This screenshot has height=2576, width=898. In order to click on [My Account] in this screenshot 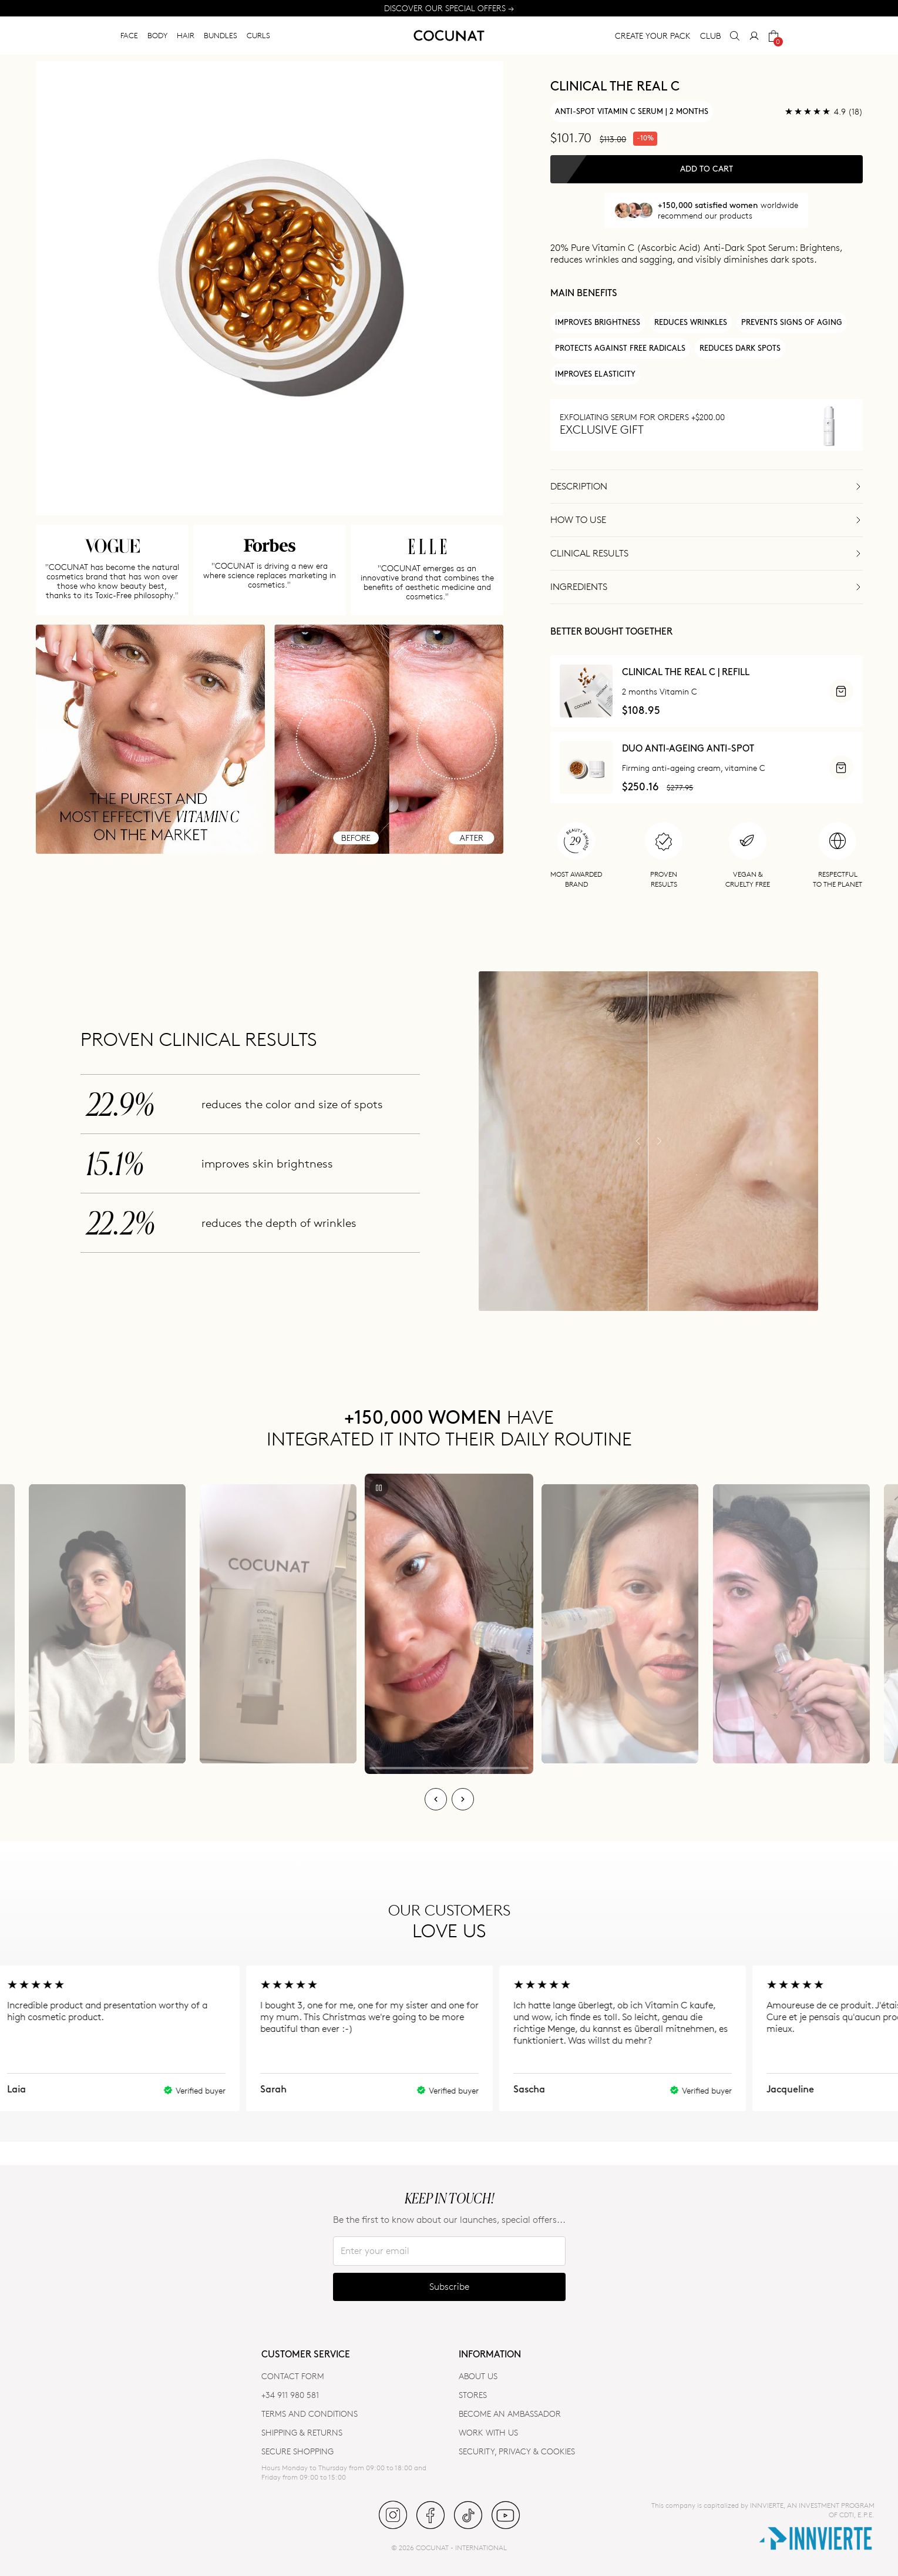, I will do `click(754, 36)`.